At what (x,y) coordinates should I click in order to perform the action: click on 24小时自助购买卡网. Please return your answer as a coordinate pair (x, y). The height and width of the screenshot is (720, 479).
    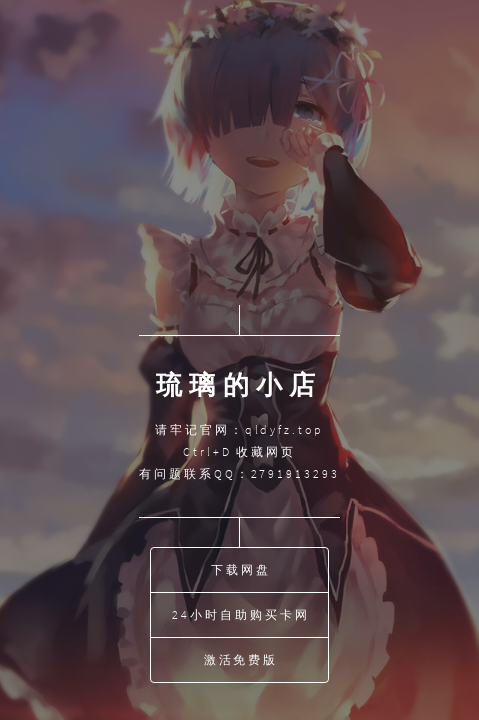
    Looking at the image, I should click on (240, 614).